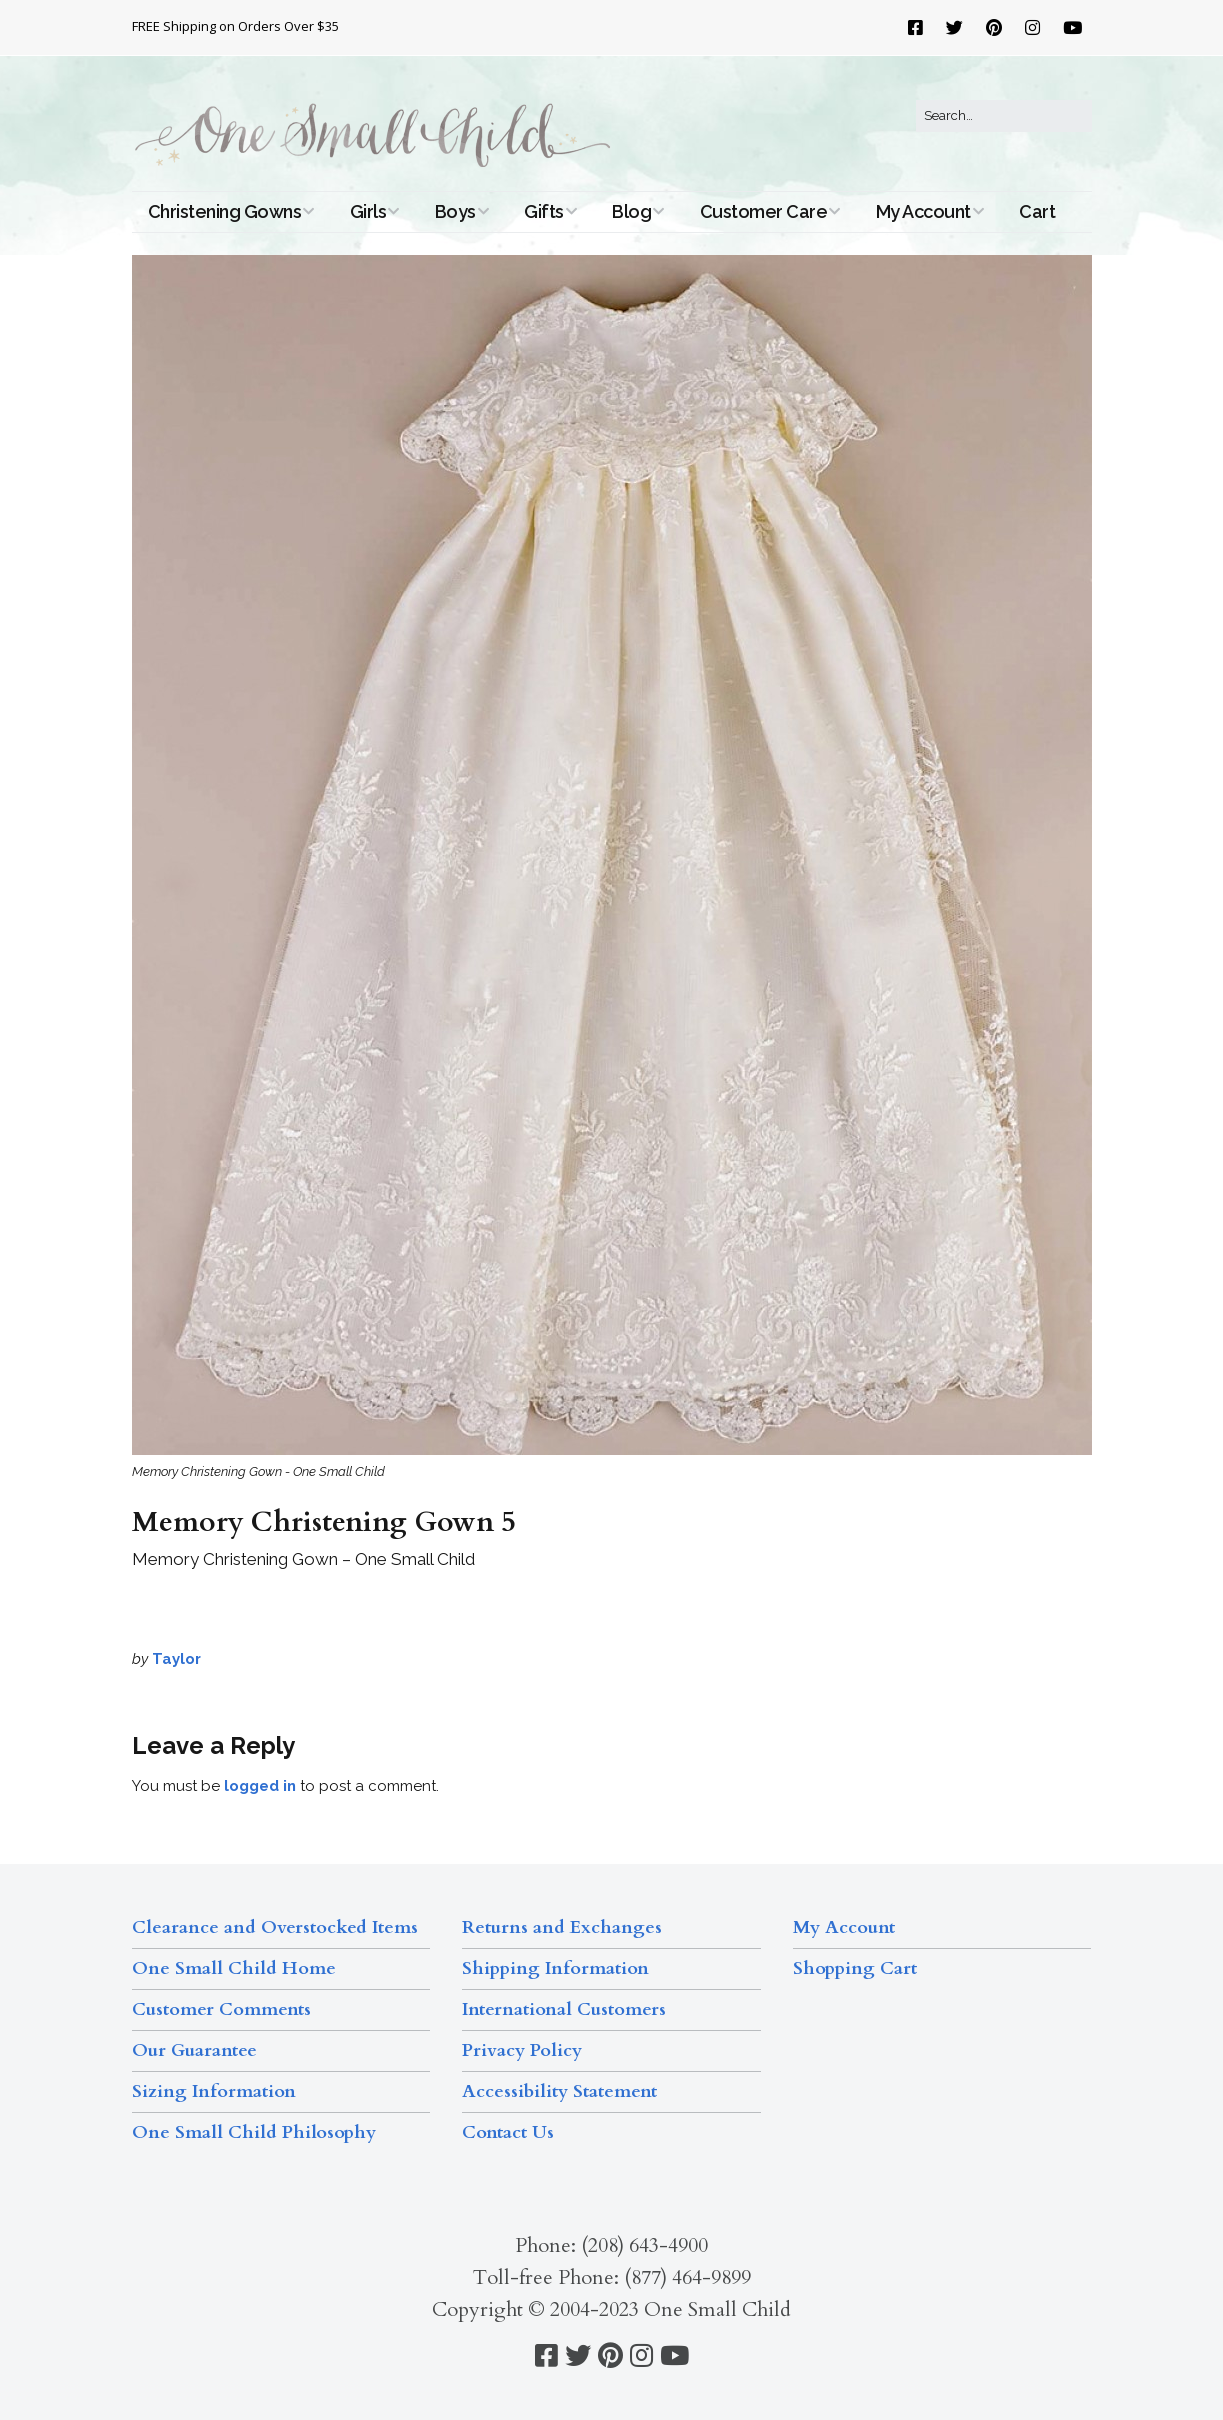 Image resolution: width=1223 pixels, height=2420 pixels. I want to click on Boys, so click(455, 211).